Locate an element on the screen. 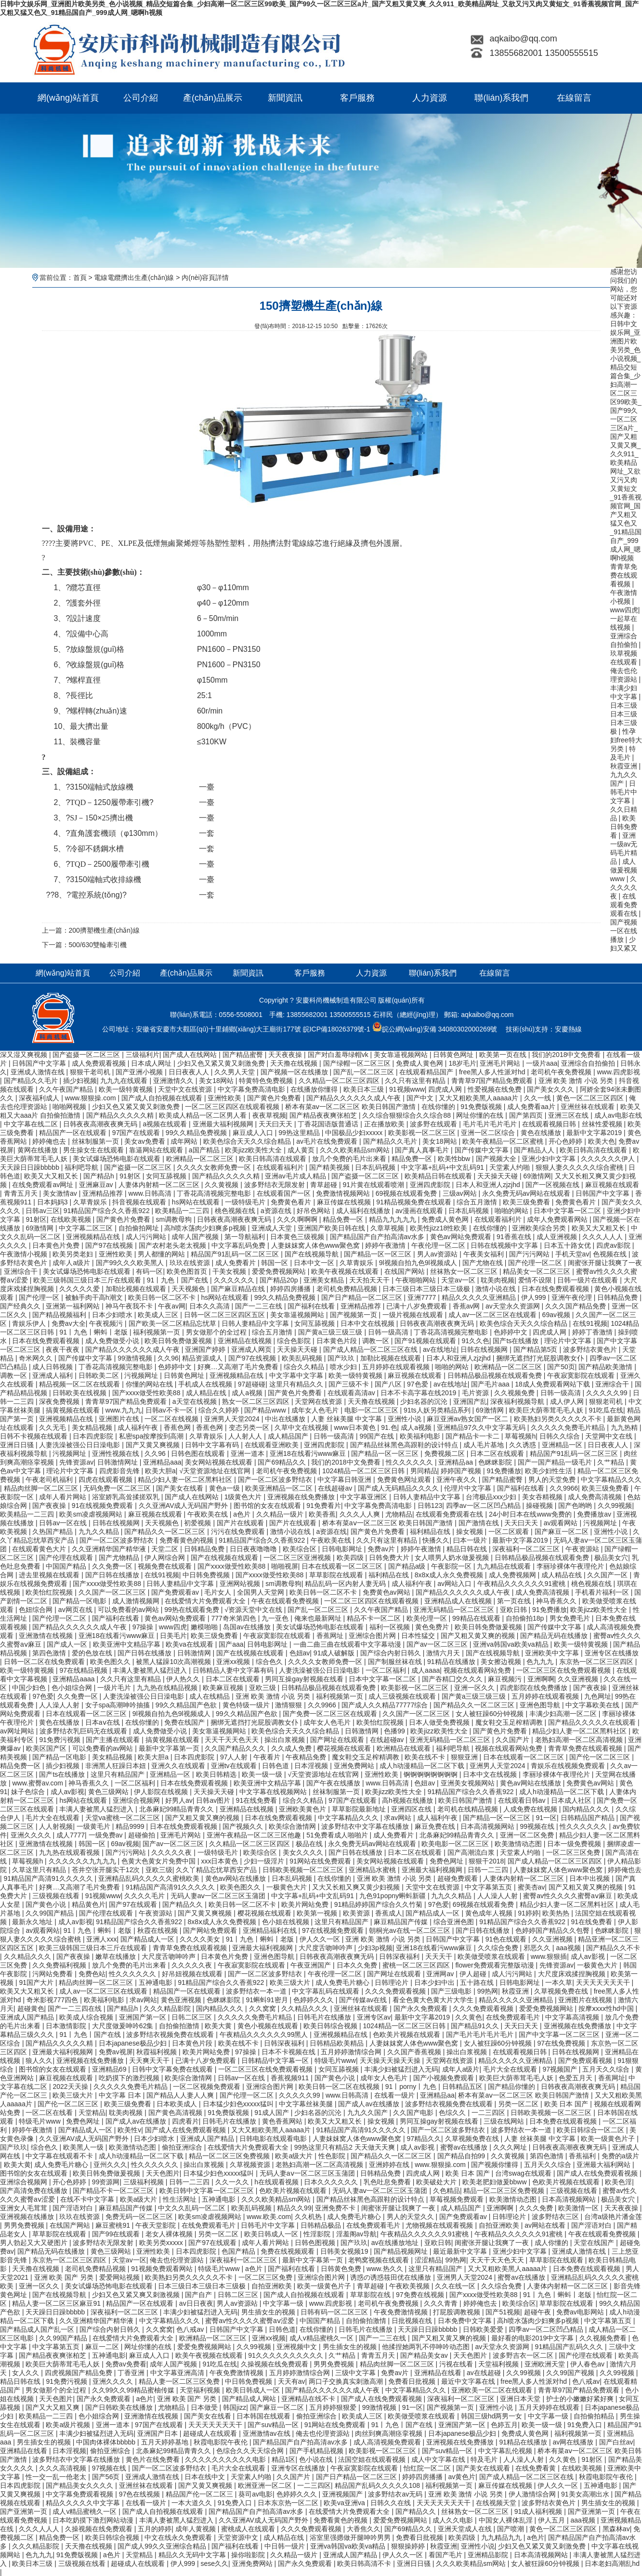 This screenshot has width=642, height=2576. 特黄特色免费视频 is located at coordinates (267, 1080).